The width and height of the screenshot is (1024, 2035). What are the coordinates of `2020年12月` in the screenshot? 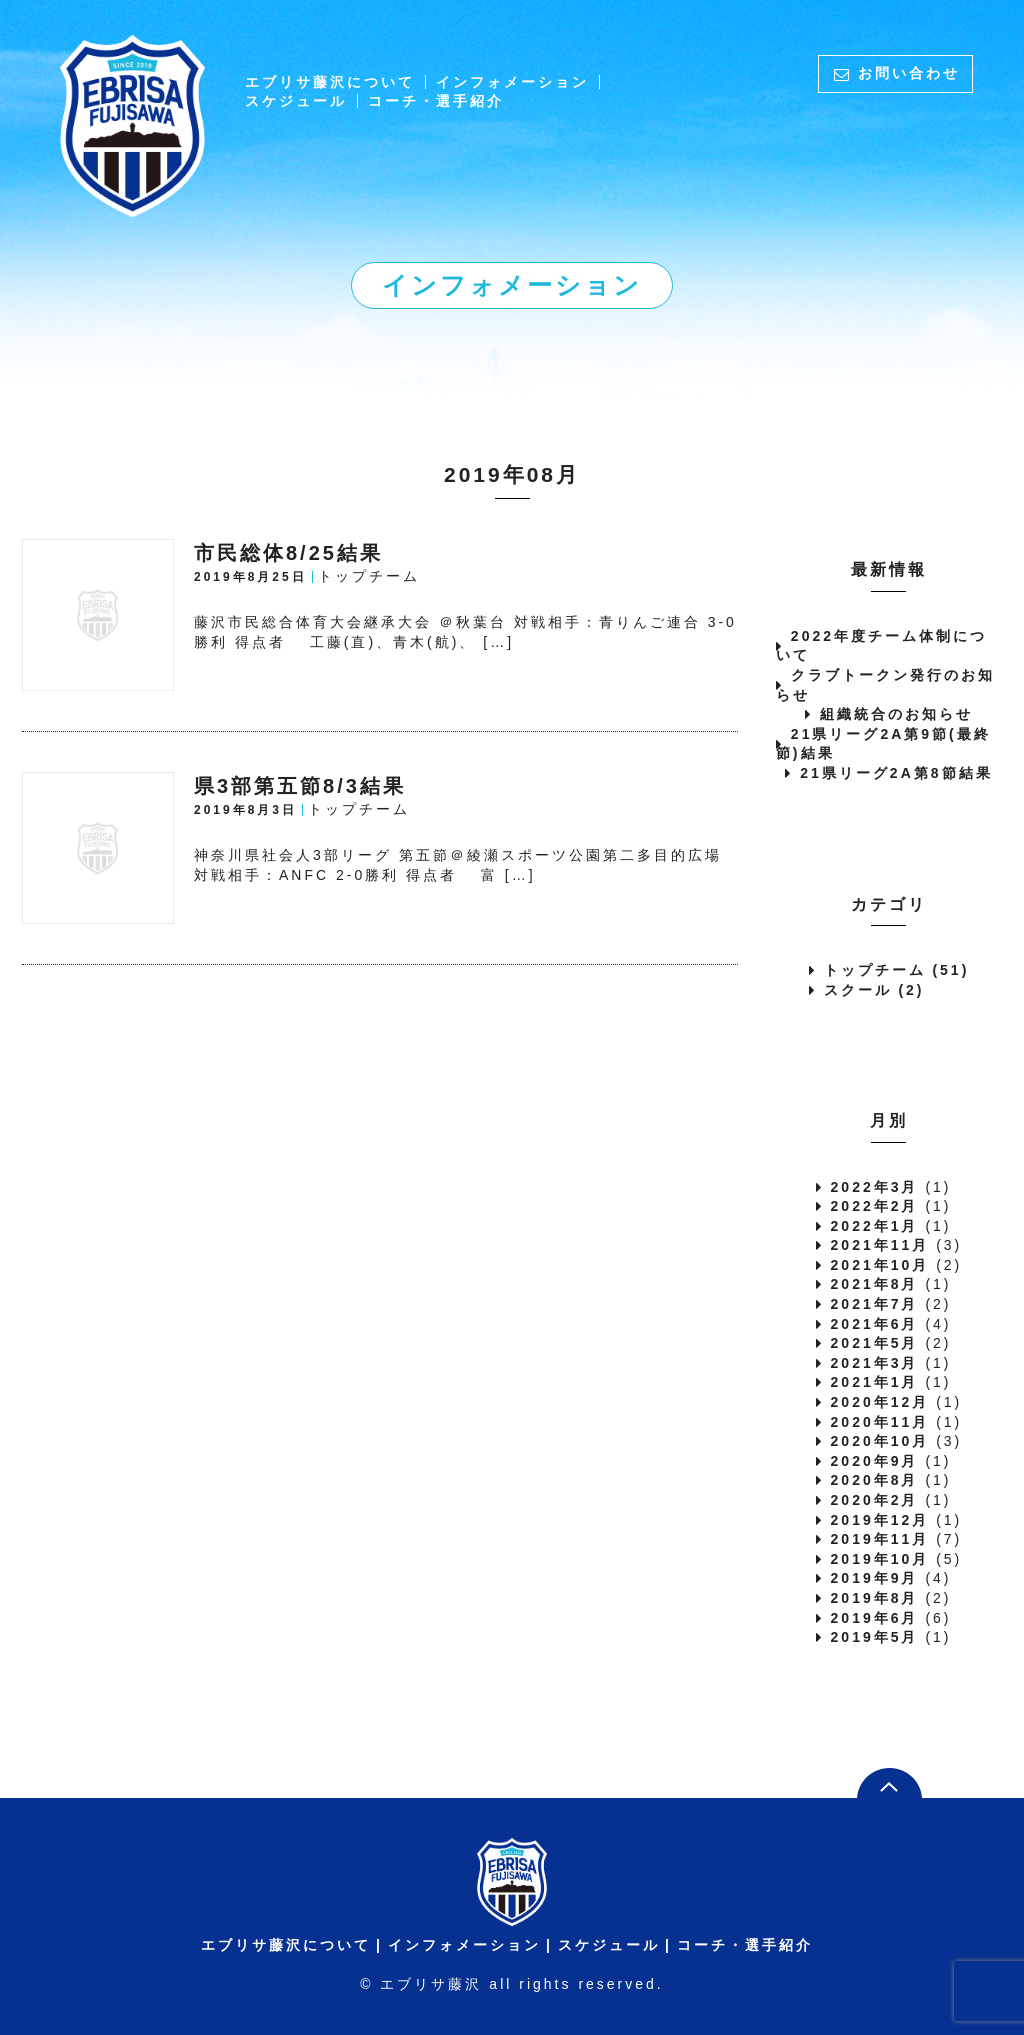 It's located at (880, 1402).